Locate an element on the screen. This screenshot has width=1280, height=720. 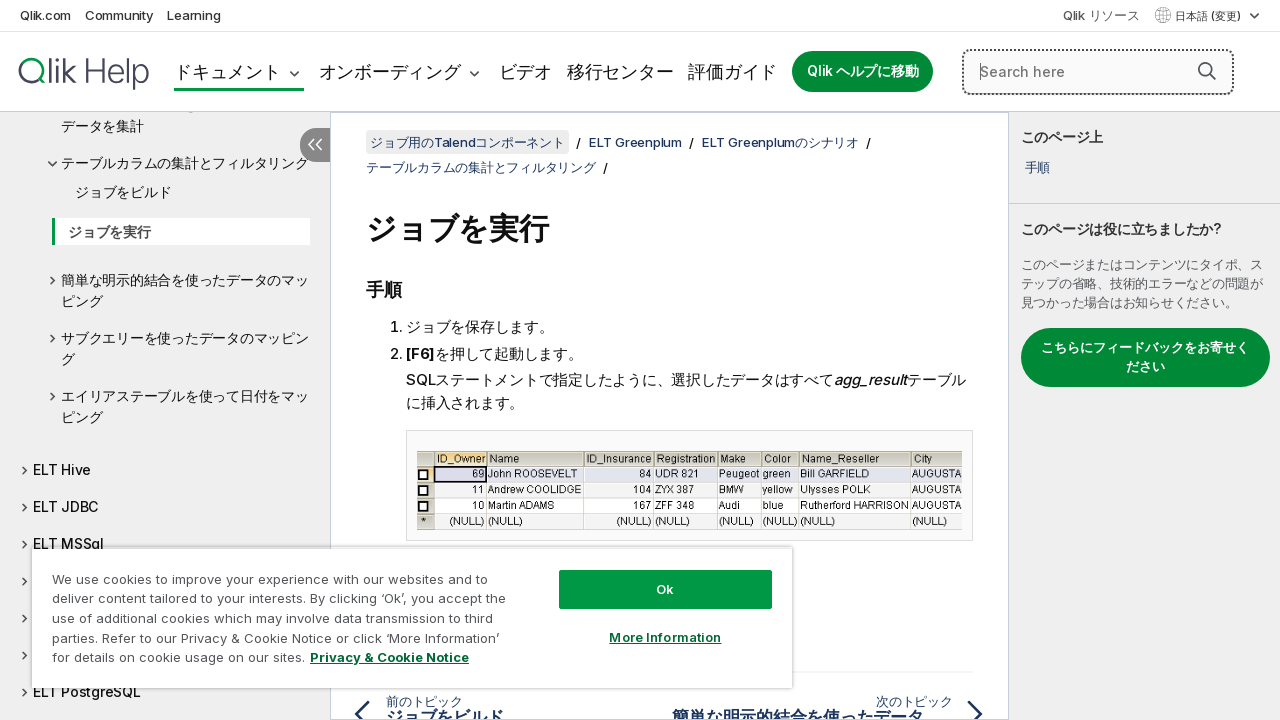
Learning is located at coordinates (193, 15).